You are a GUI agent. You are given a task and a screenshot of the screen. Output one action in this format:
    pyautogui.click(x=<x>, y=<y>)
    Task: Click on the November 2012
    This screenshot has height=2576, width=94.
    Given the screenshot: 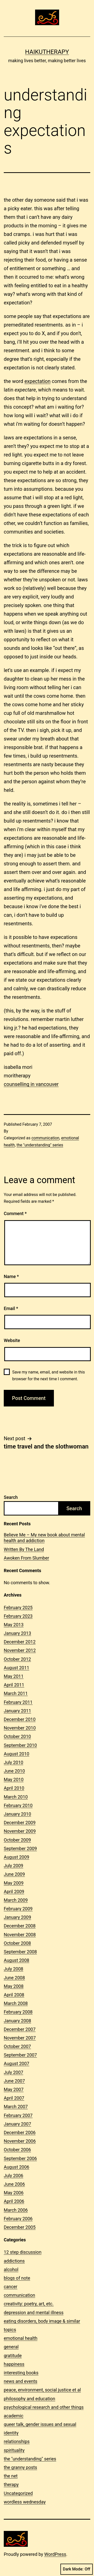 What is the action you would take?
    pyautogui.click(x=20, y=1650)
    